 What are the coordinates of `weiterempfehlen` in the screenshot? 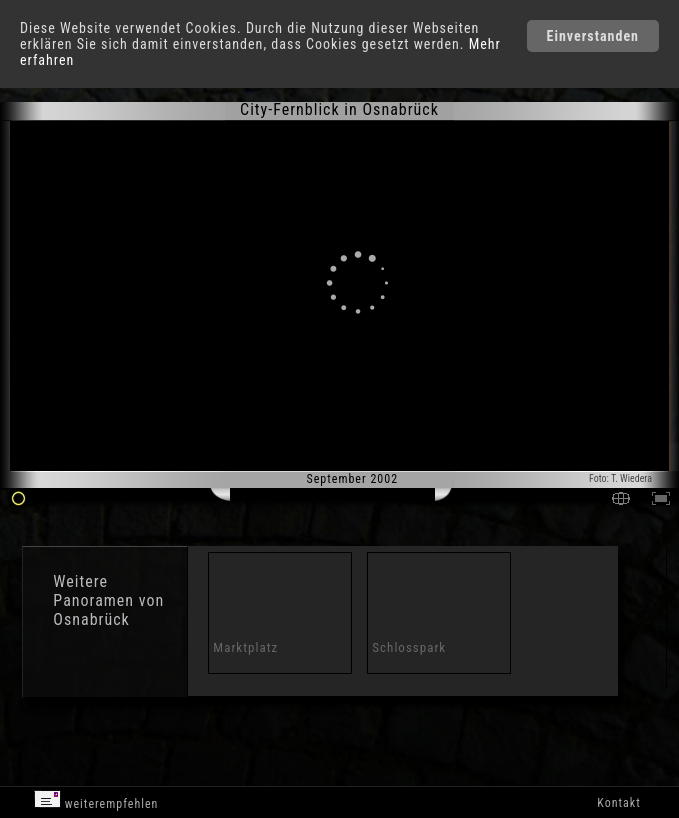 It's located at (96, 800).